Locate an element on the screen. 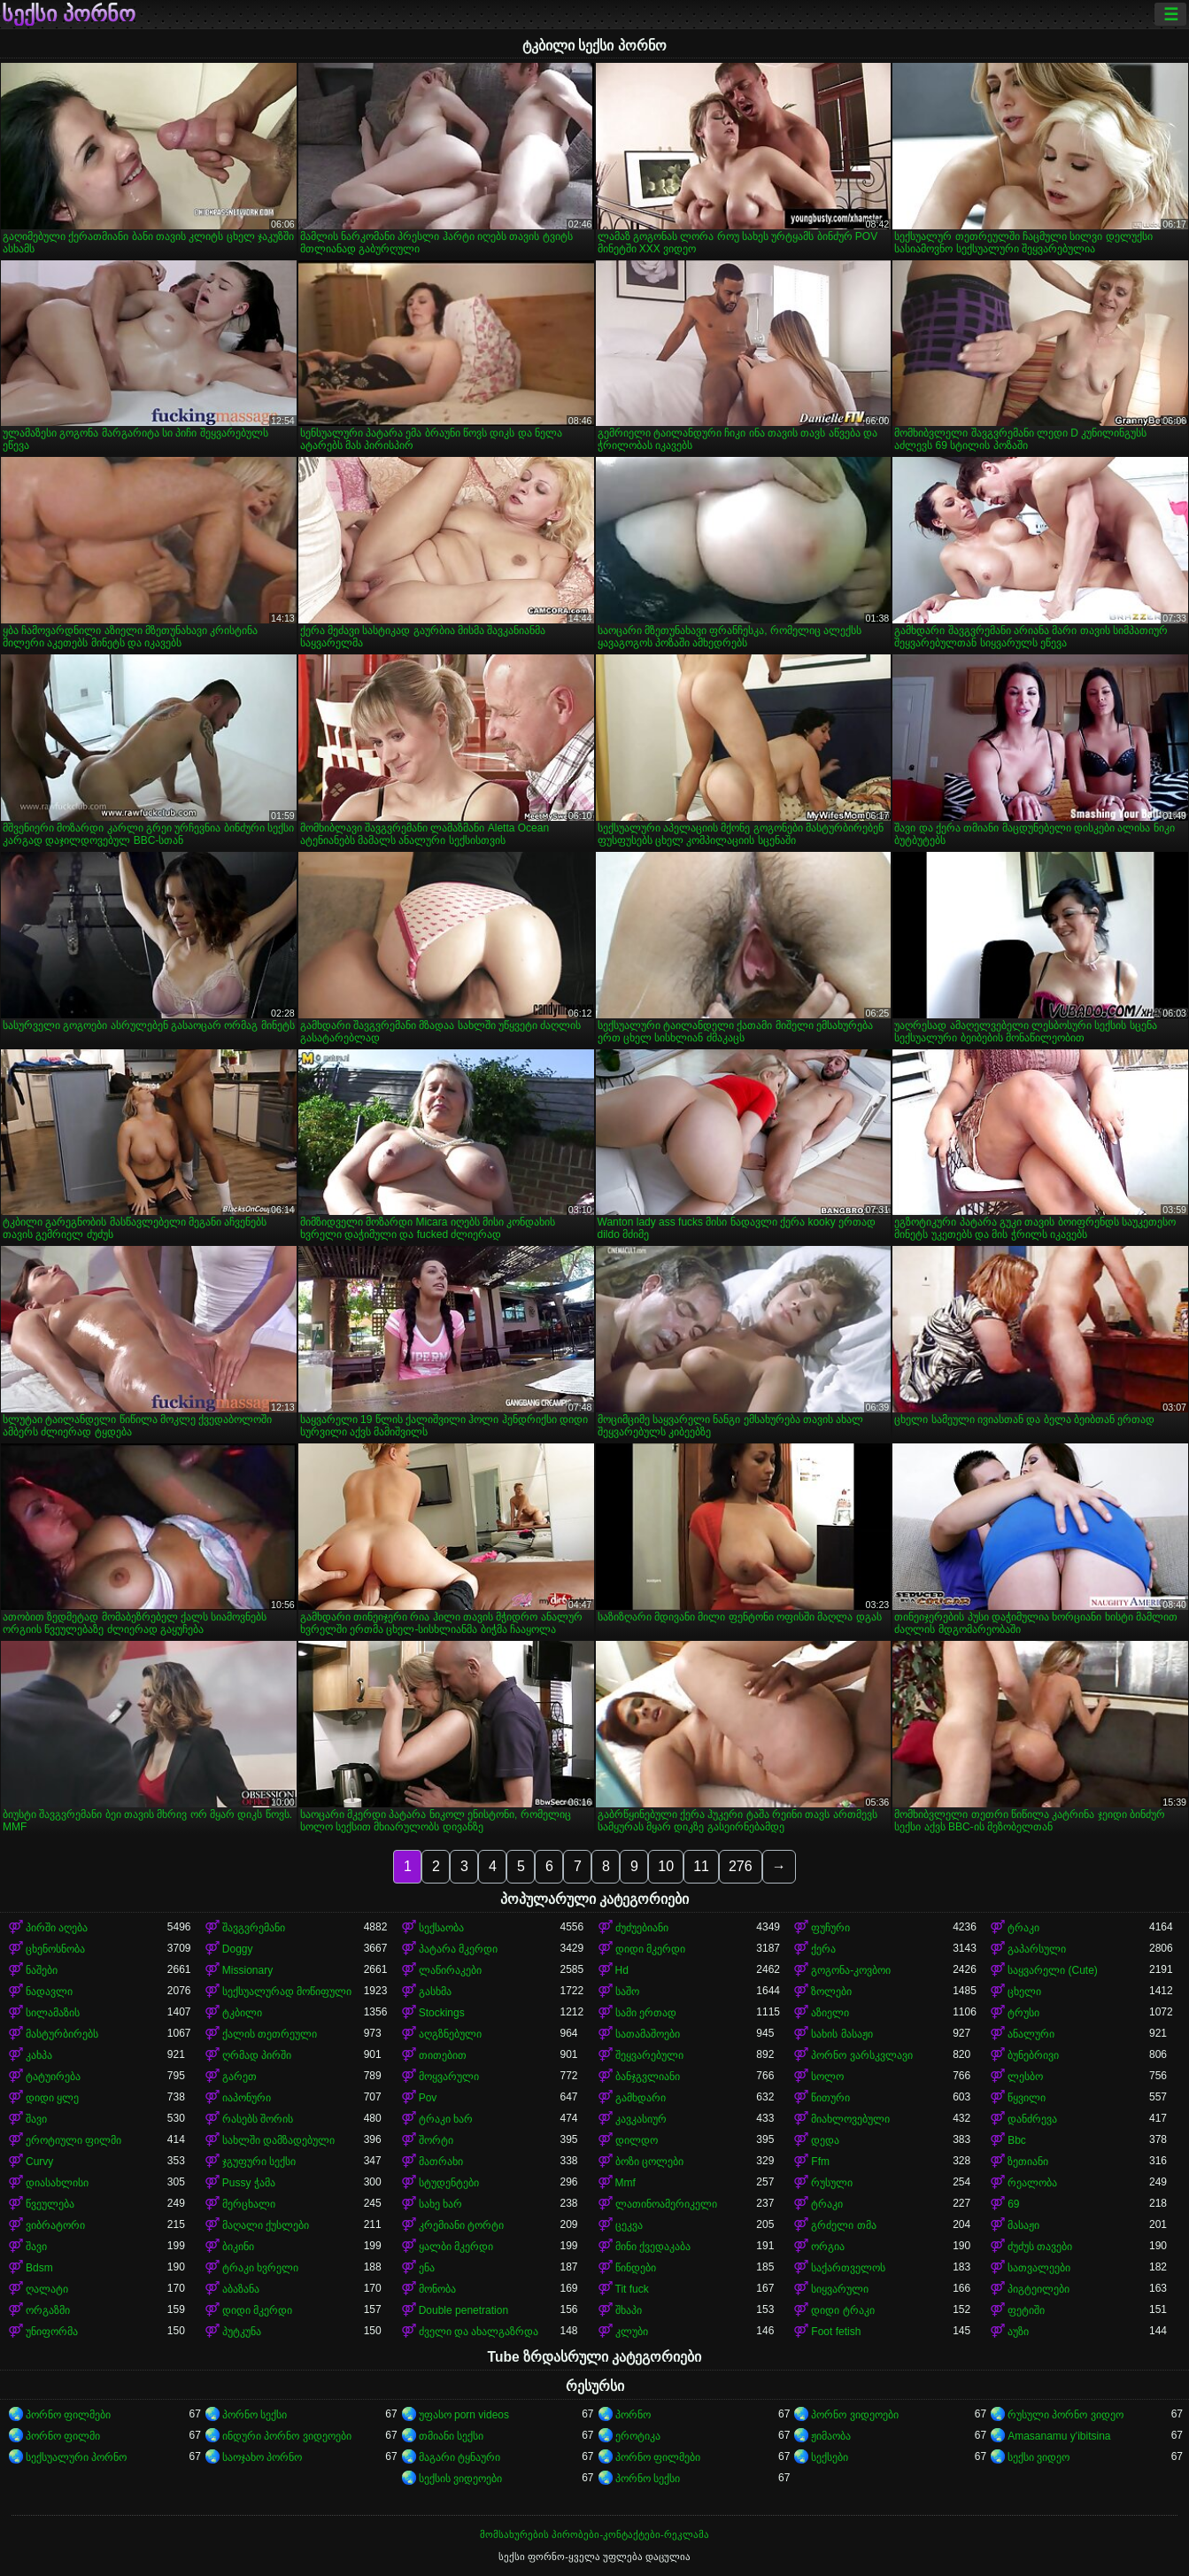 The height and width of the screenshot is (2576, 1189). ტრაკი is located at coordinates (1023, 1928).